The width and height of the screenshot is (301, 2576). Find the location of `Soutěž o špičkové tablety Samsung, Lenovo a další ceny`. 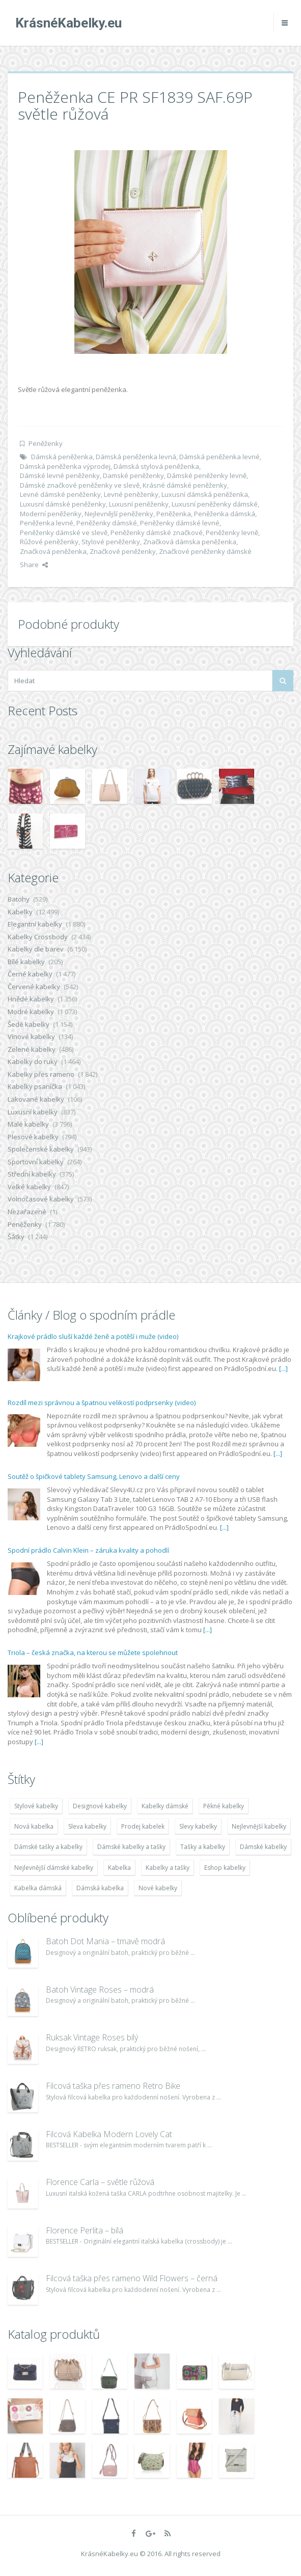

Soutěž o špičkové tablety Samsung, Lenovo a další ceny is located at coordinates (94, 1476).